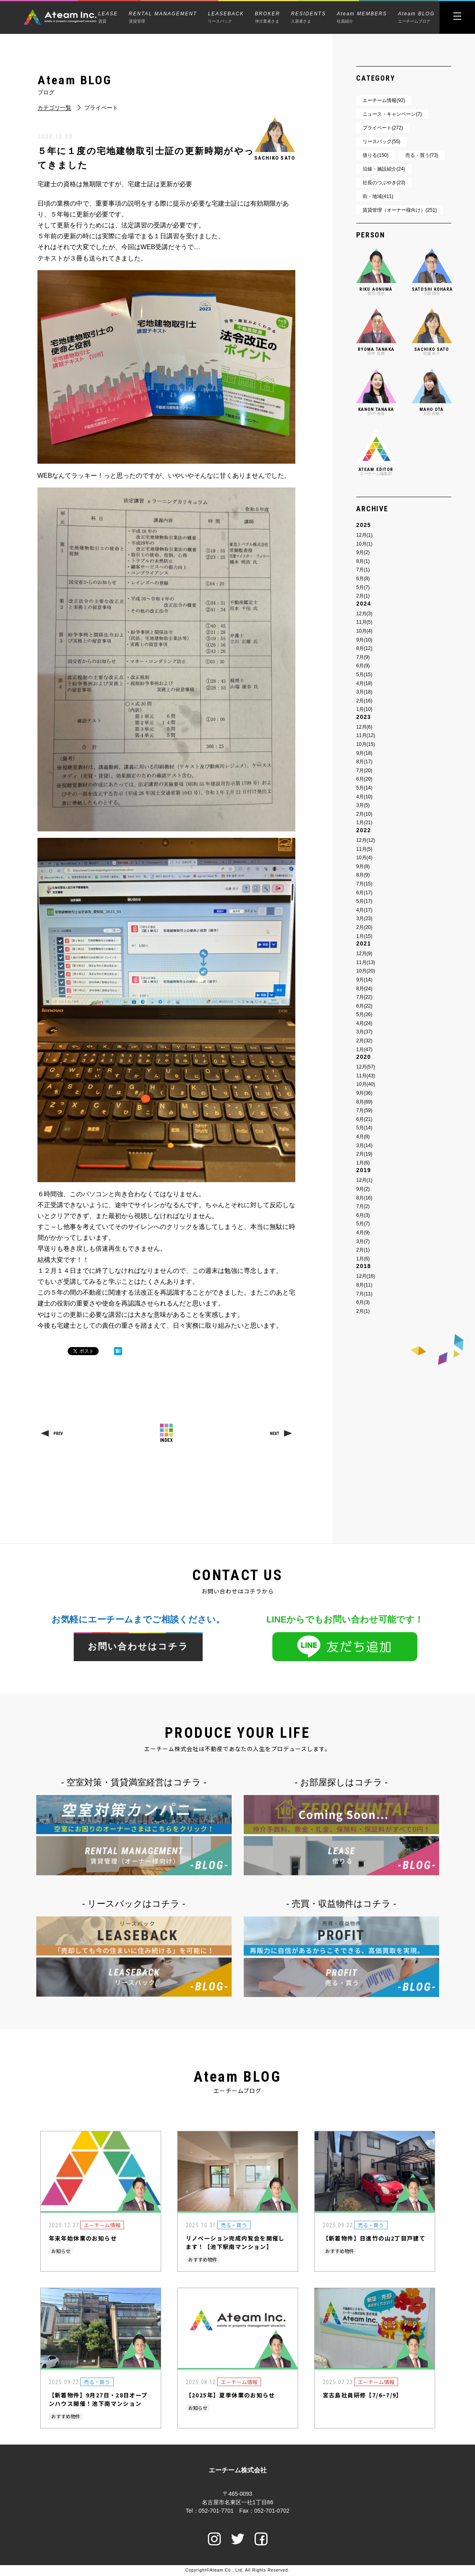 The height and width of the screenshot is (2576, 475). I want to click on 8月(11), so click(364, 1285).